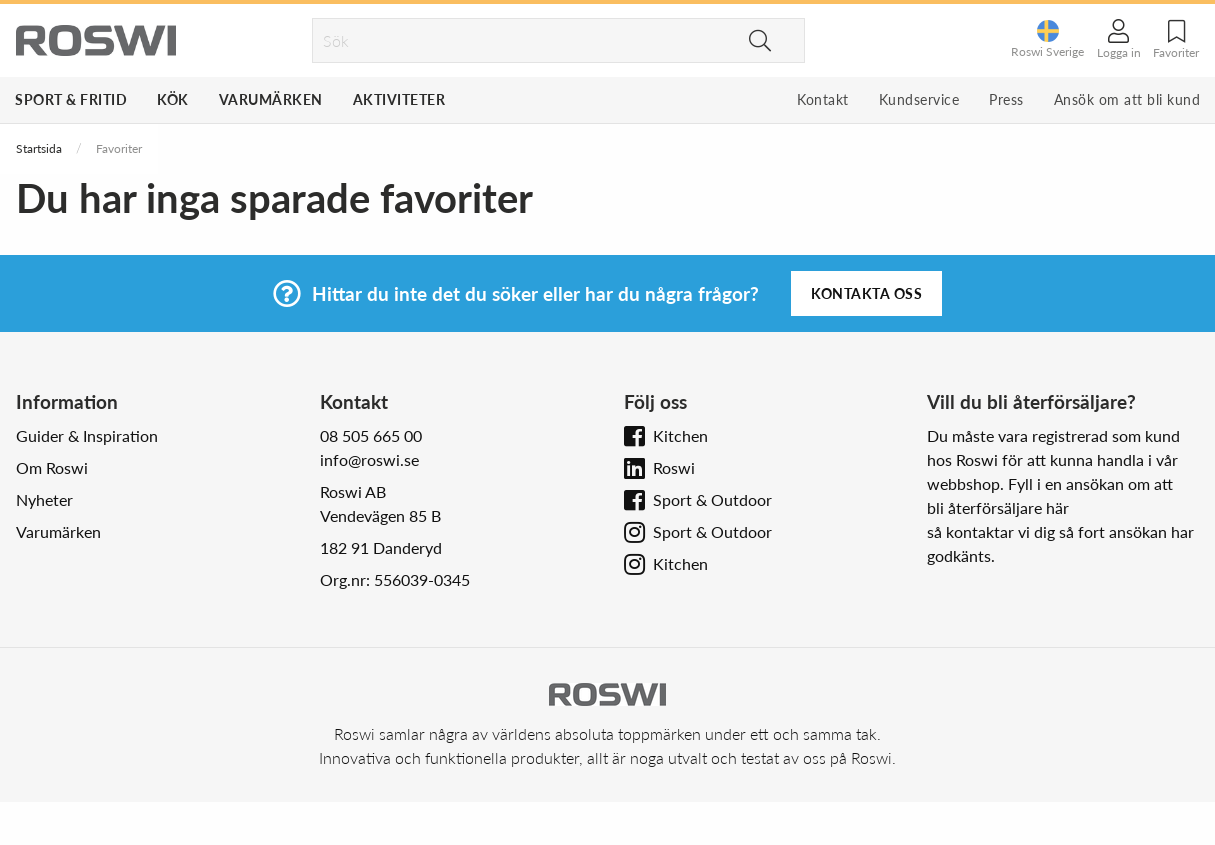  Describe the element at coordinates (52, 467) in the screenshot. I see `Om Roswi` at that location.